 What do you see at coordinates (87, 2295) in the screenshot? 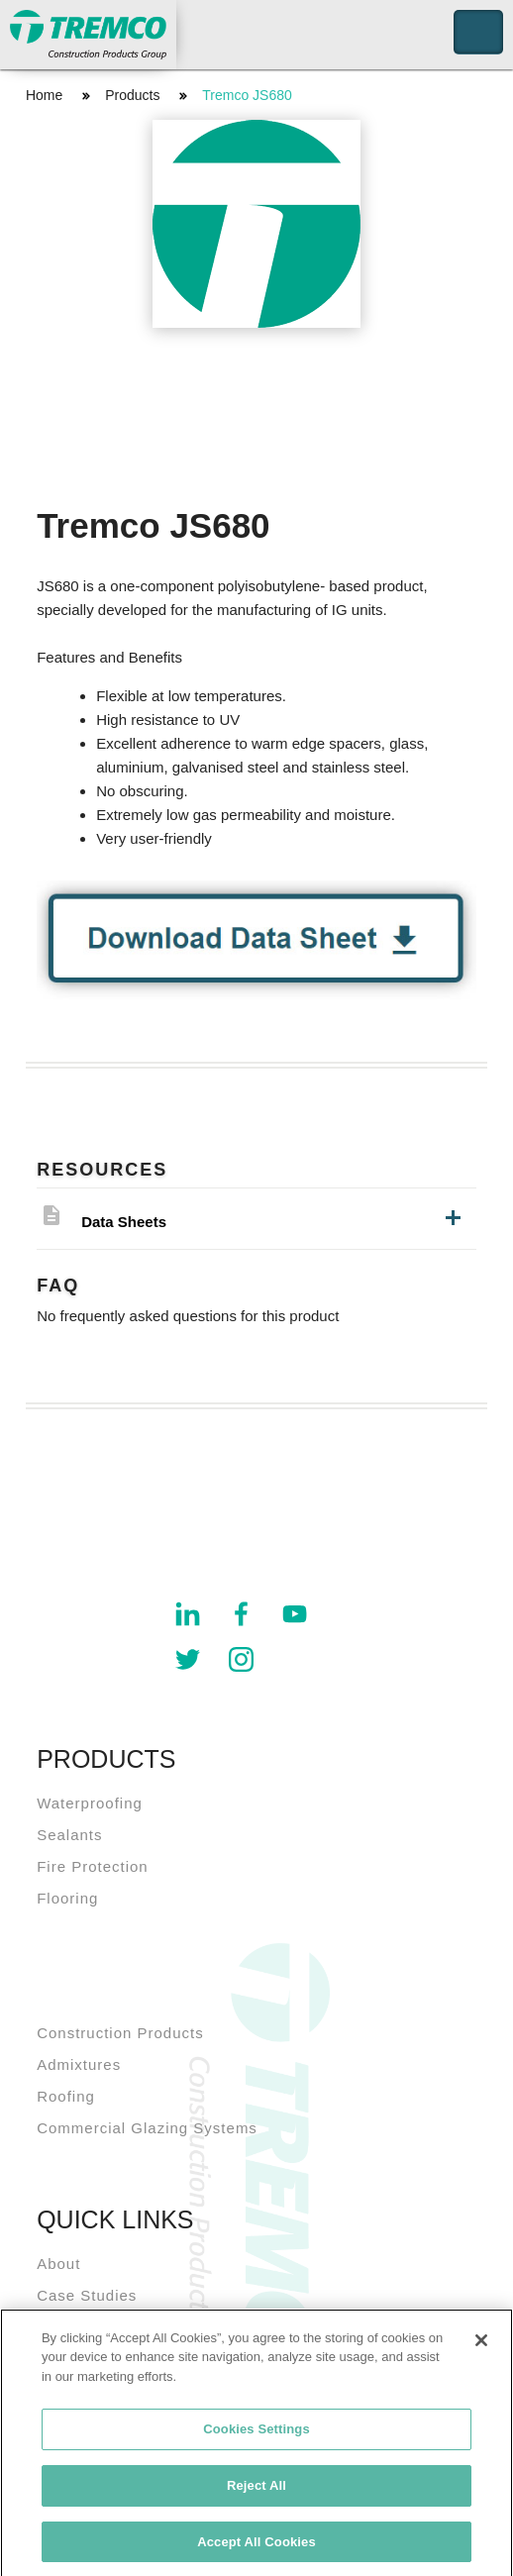
I see `Case Studies` at bounding box center [87, 2295].